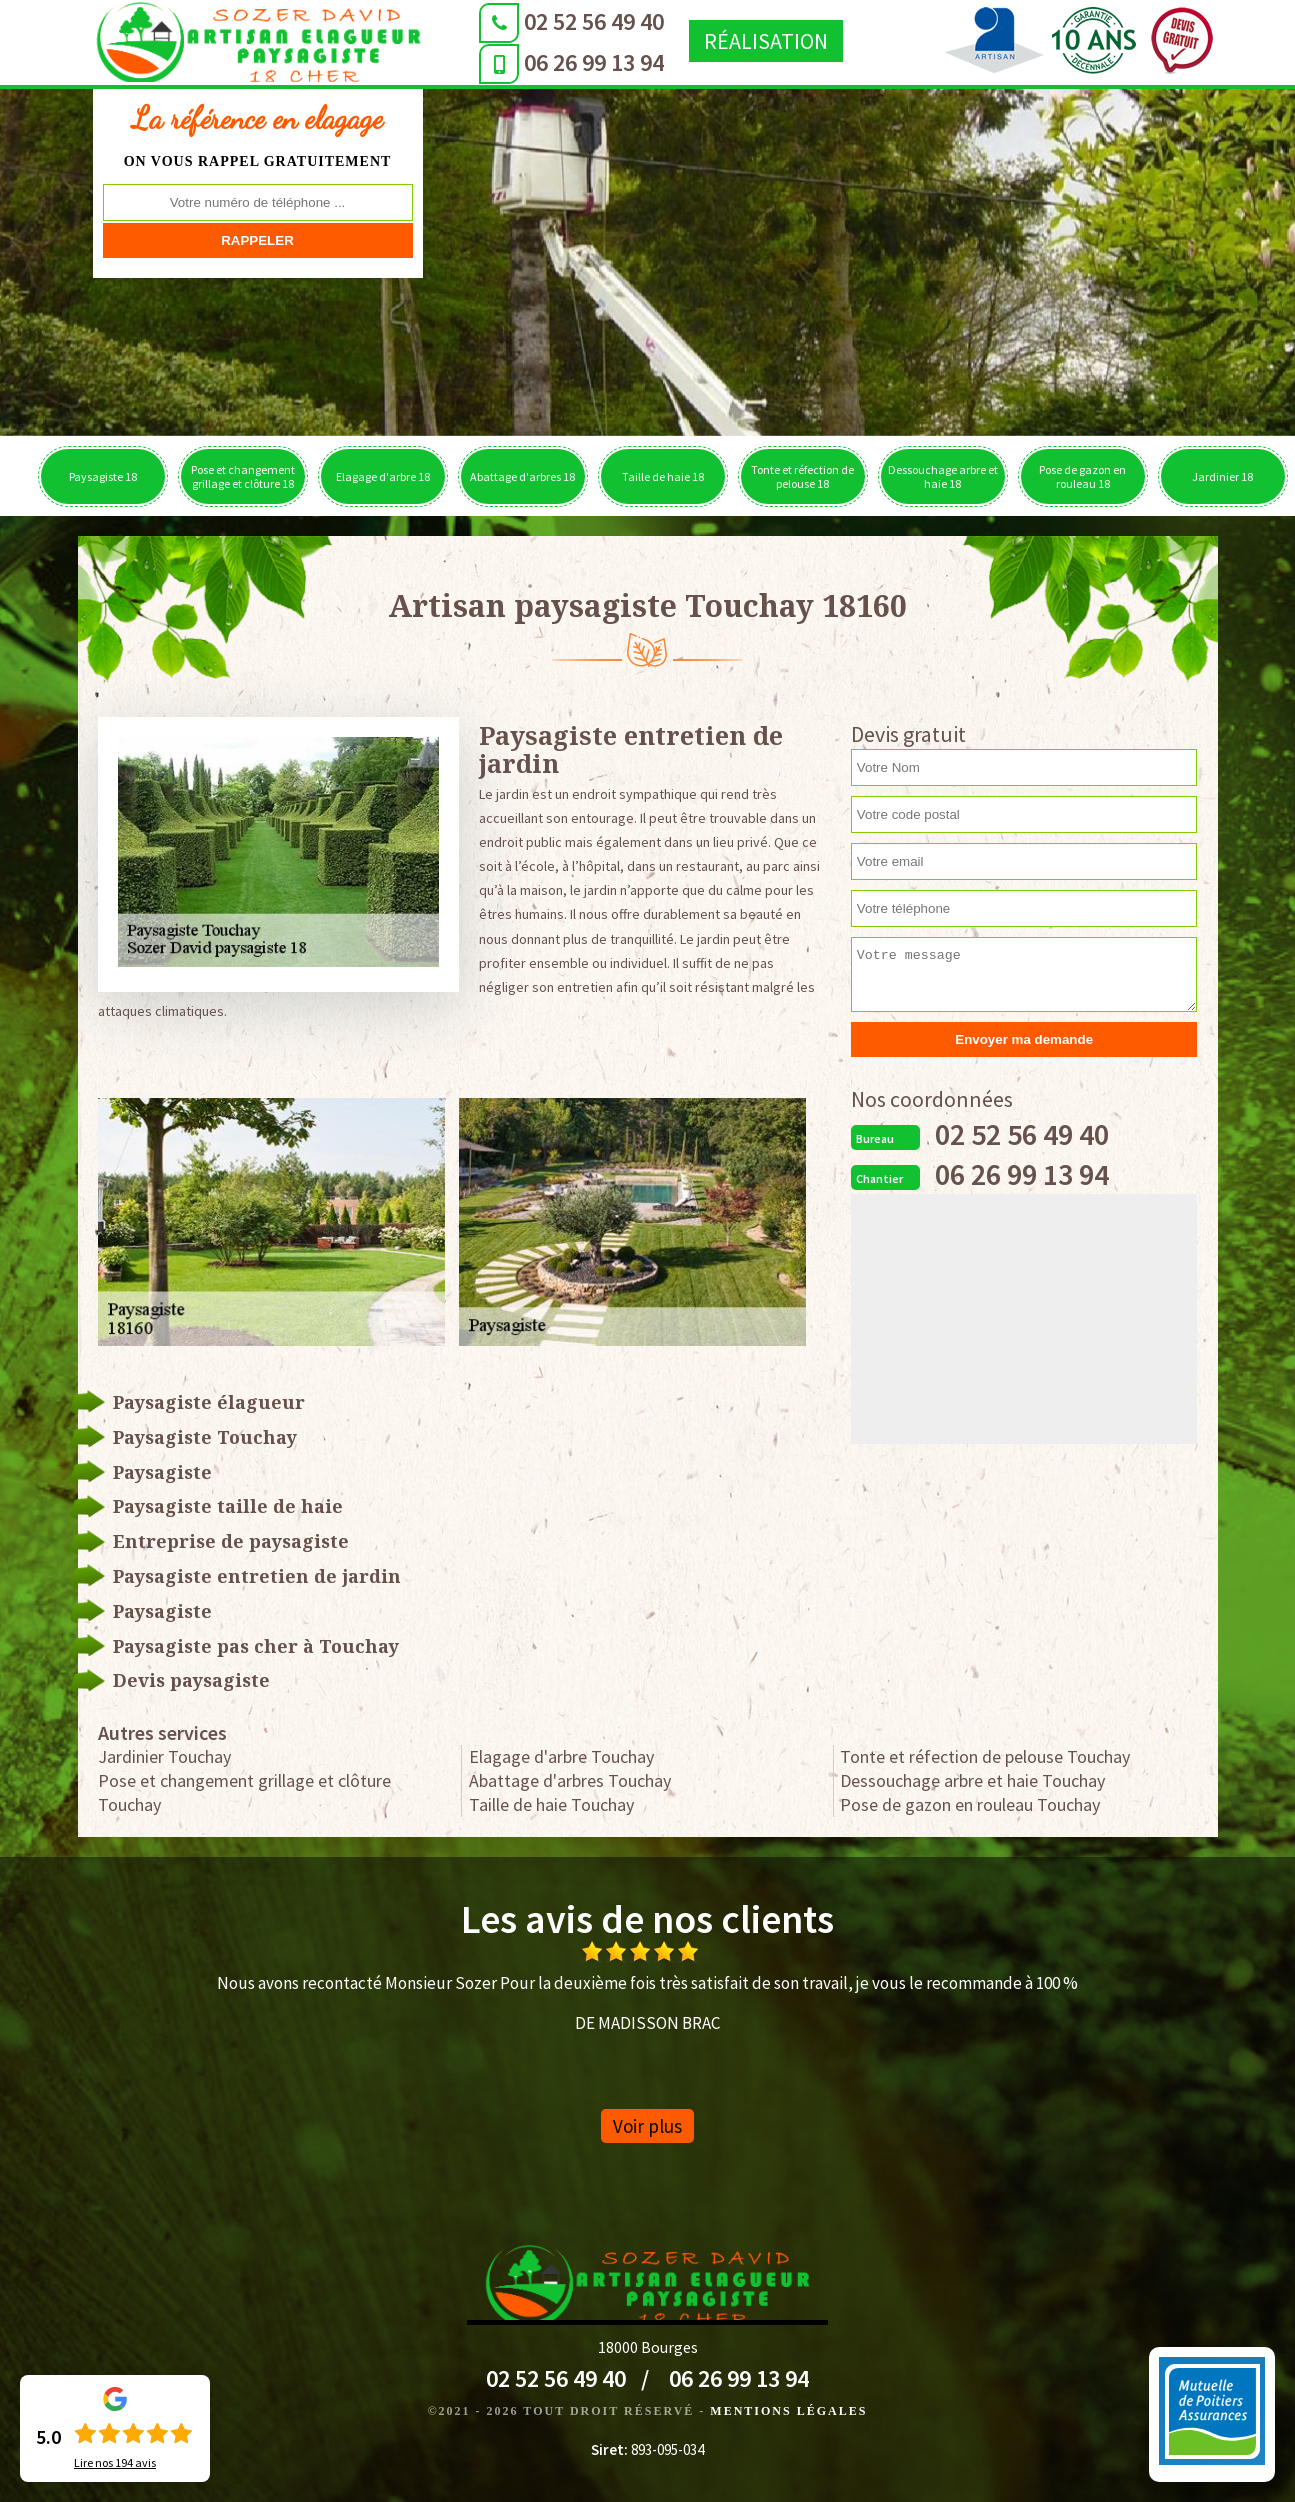 The height and width of the screenshot is (2502, 1295). Describe the element at coordinates (705, 41) in the screenshot. I see `Réalisation` at that location.